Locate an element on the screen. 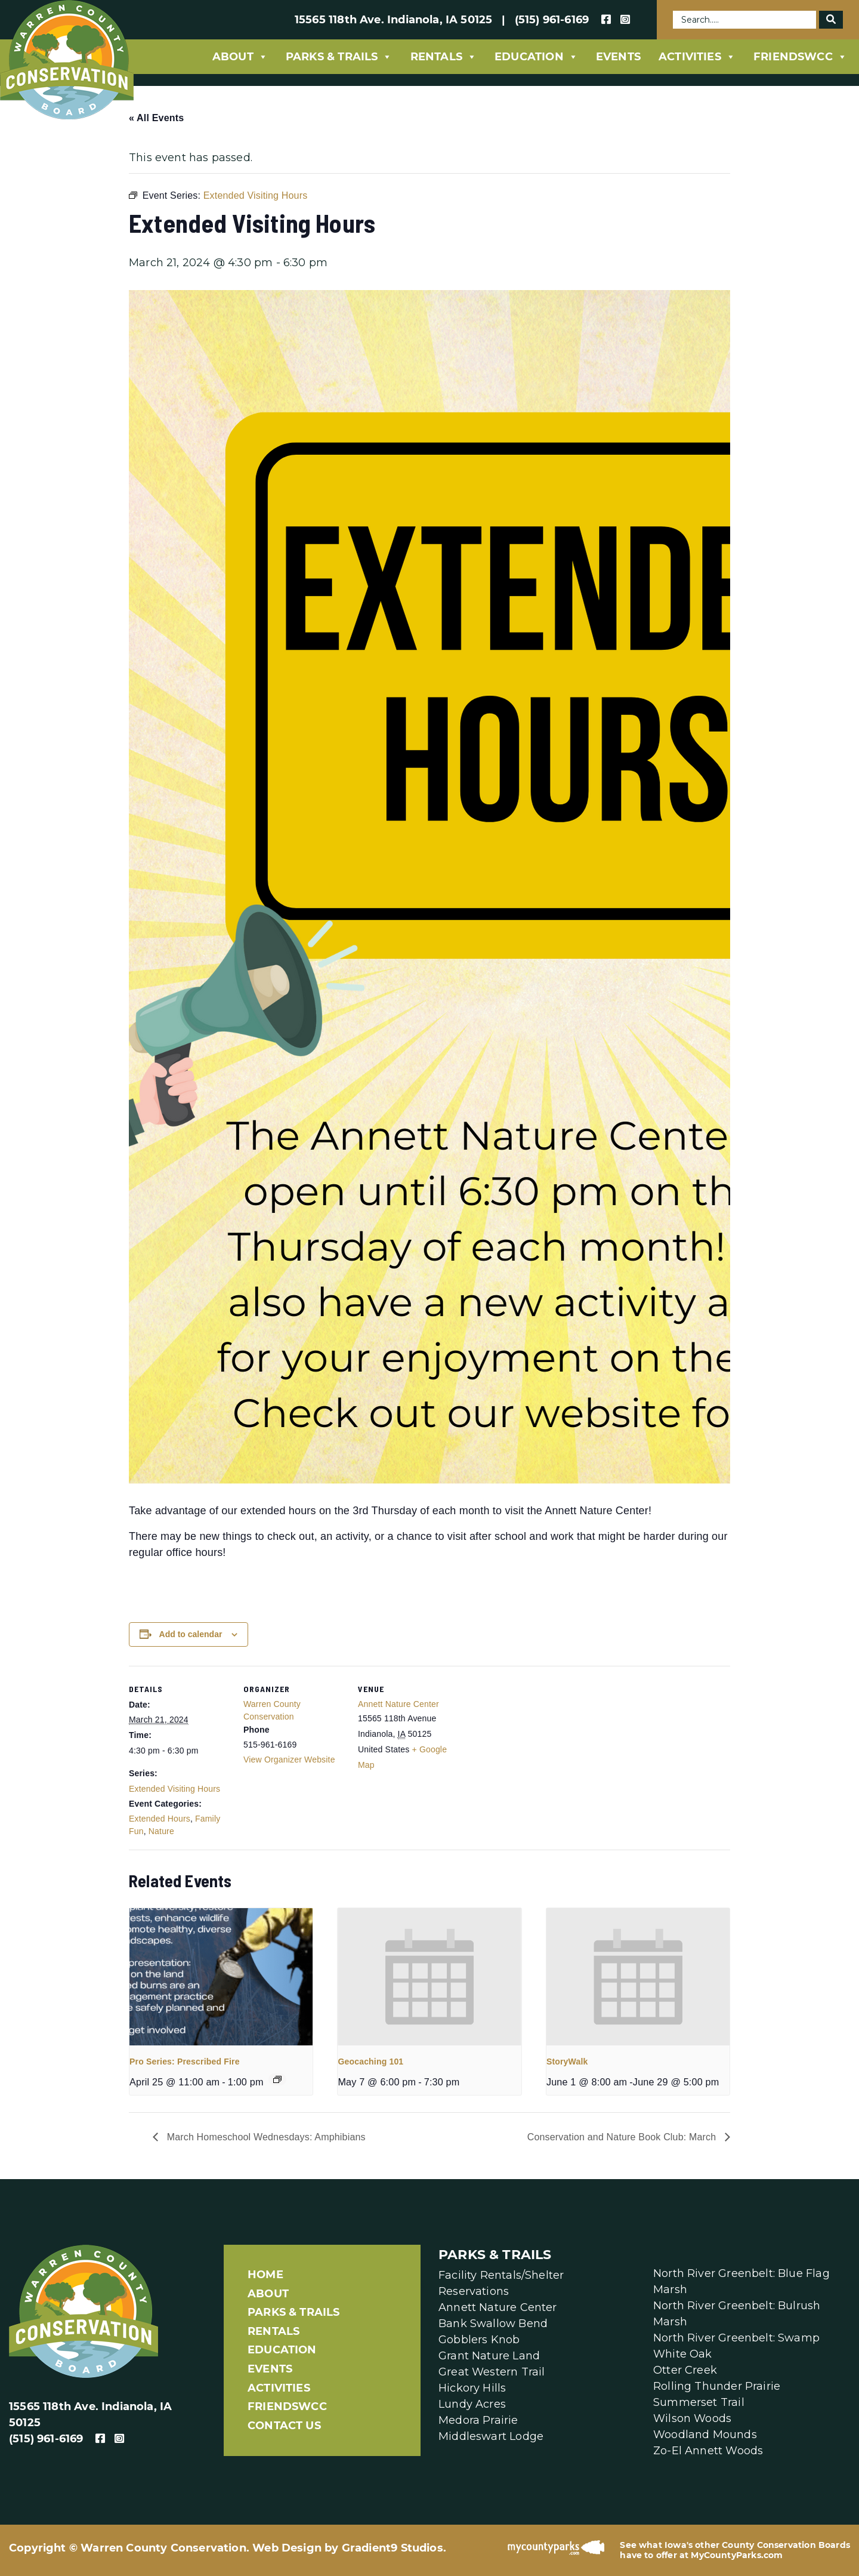 The width and height of the screenshot is (859, 2576). Events is located at coordinates (618, 56).